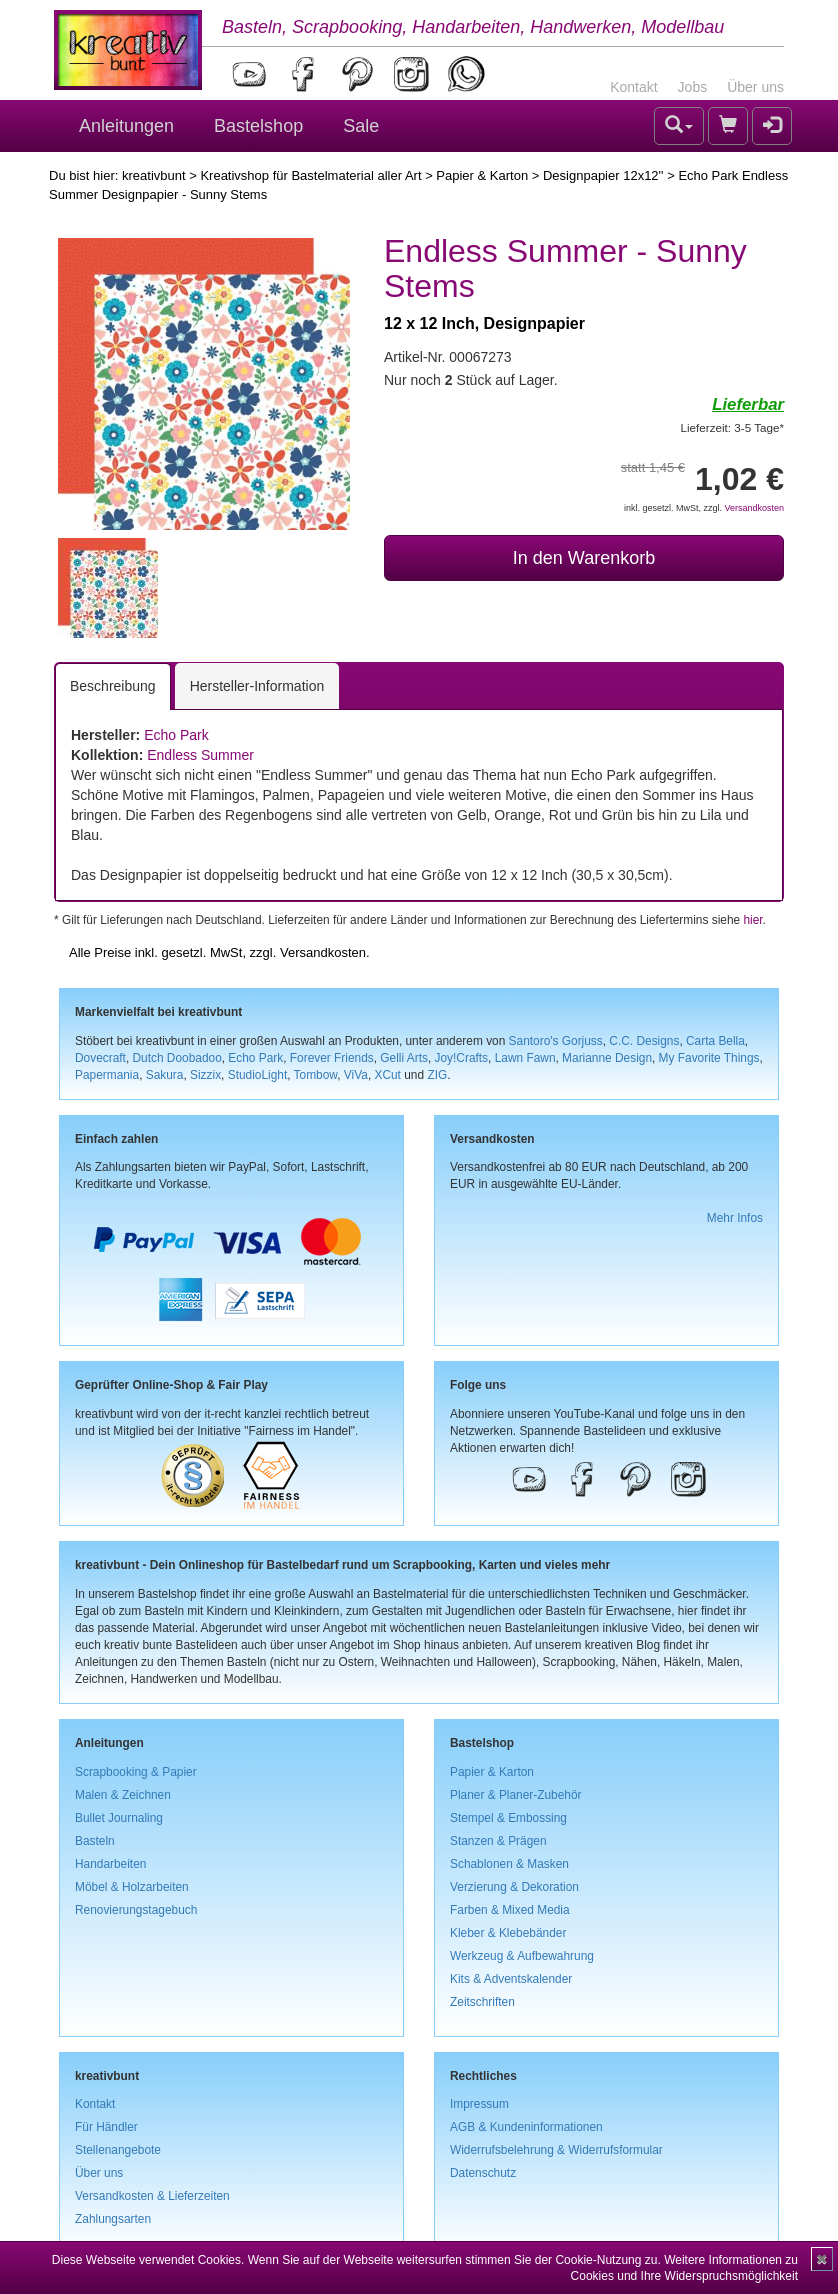 The height and width of the screenshot is (2294, 838). I want to click on Für Händler, so click(106, 2127).